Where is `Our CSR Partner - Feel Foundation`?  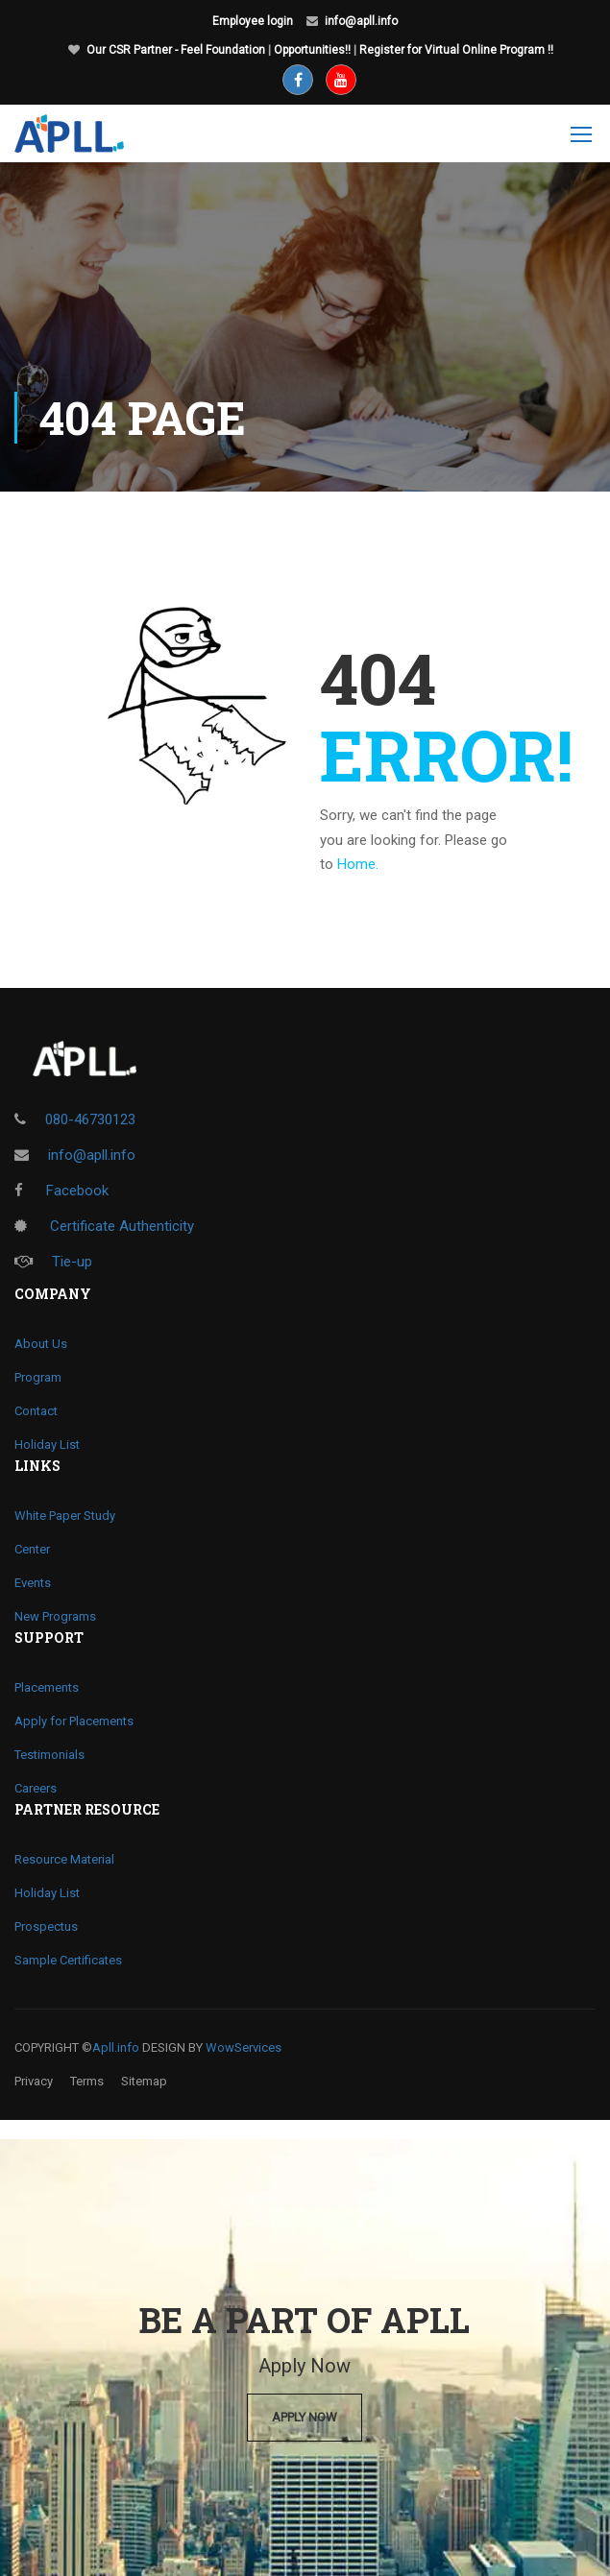
Our CSR Partner - Feel Foundation is located at coordinates (175, 50).